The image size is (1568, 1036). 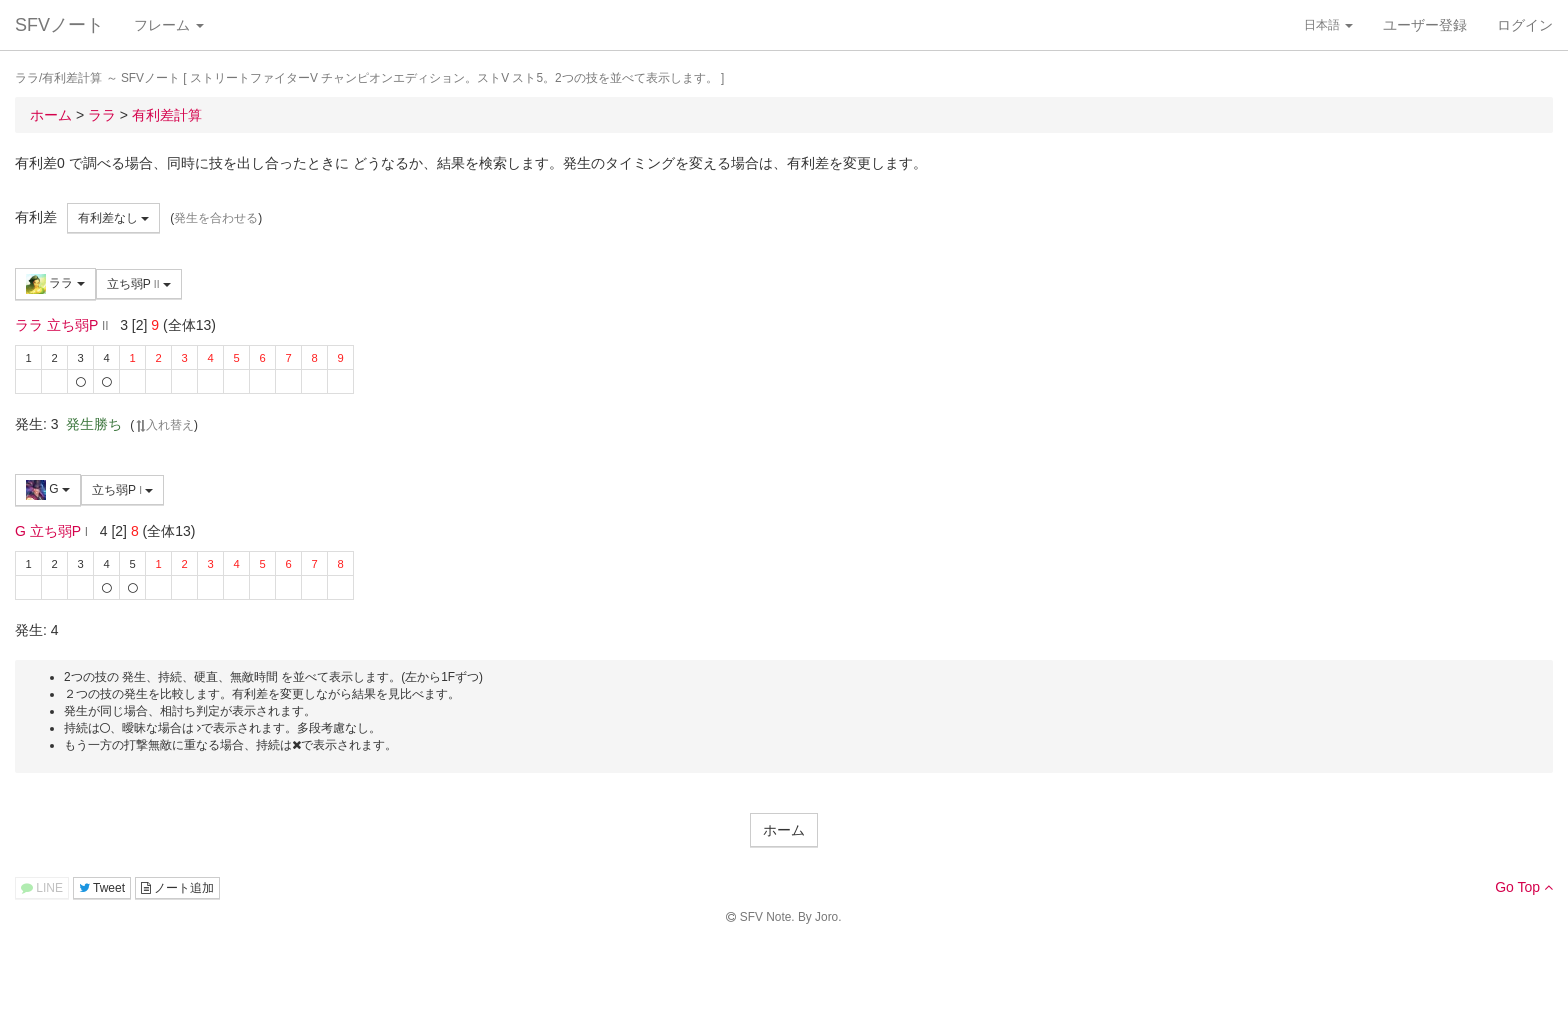 What do you see at coordinates (784, 830) in the screenshot?
I see `ホーム` at bounding box center [784, 830].